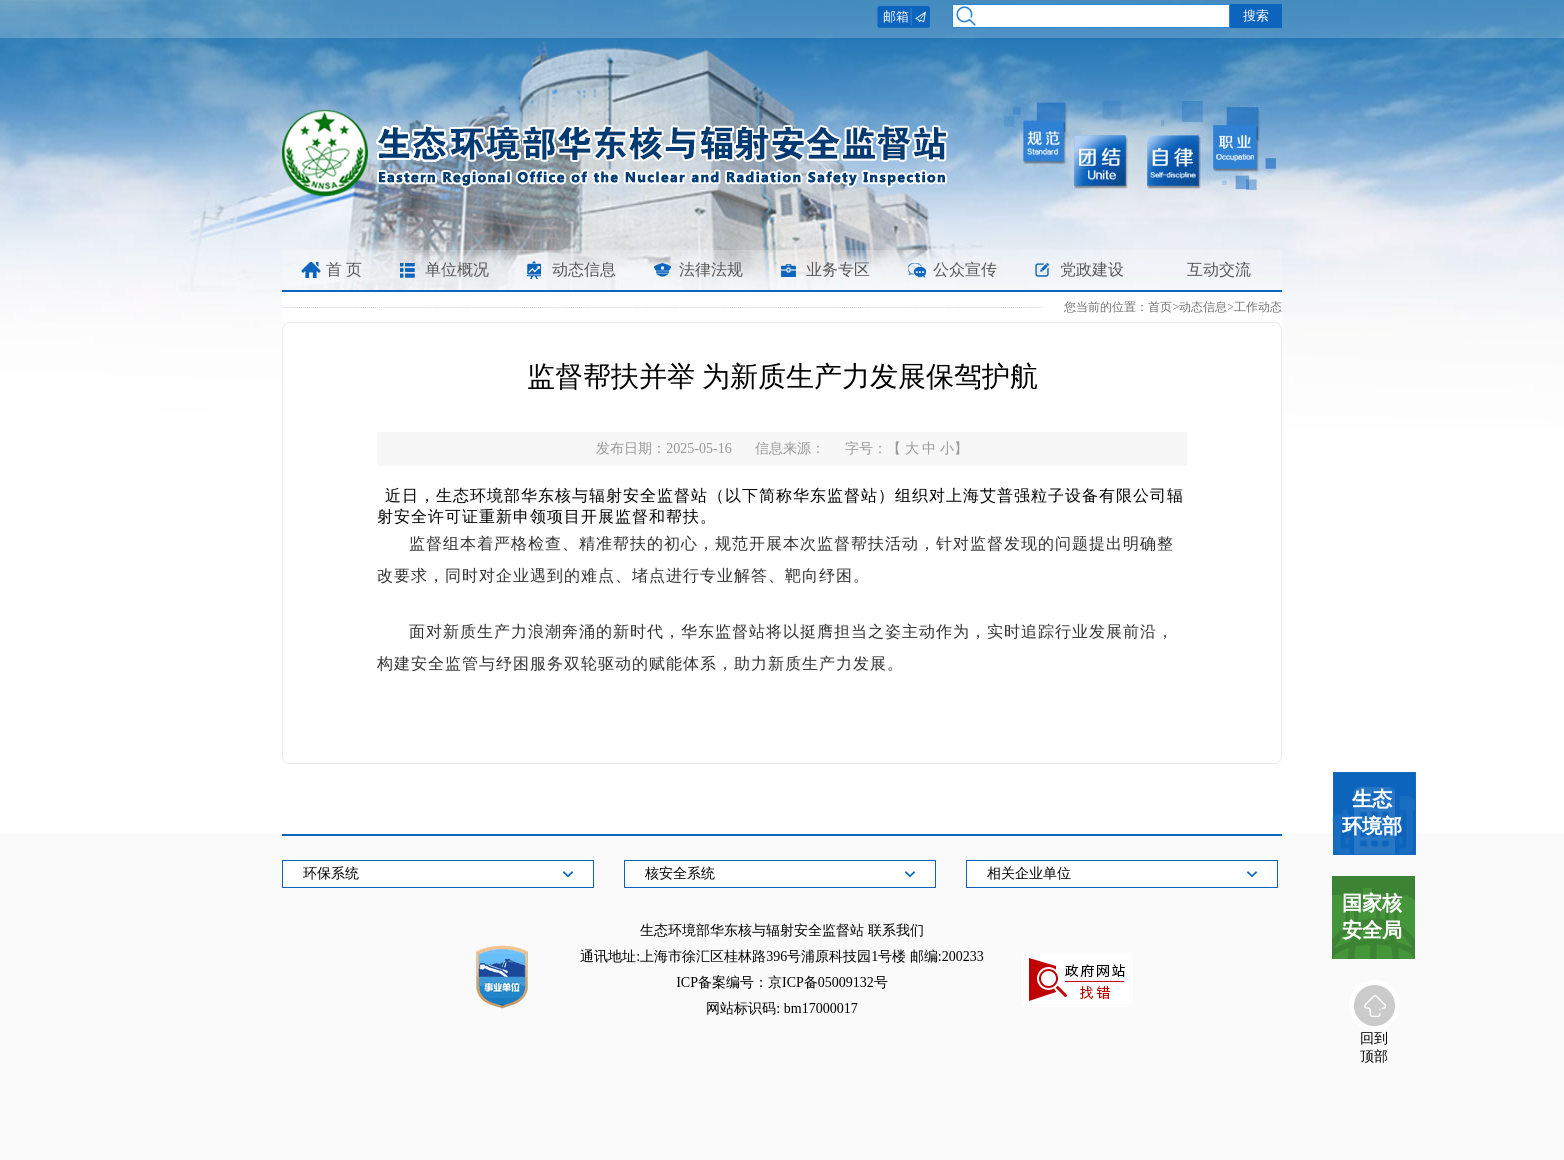 The width and height of the screenshot is (1564, 1160). What do you see at coordinates (1372, 916) in the screenshot?
I see `国家核安全局` at bounding box center [1372, 916].